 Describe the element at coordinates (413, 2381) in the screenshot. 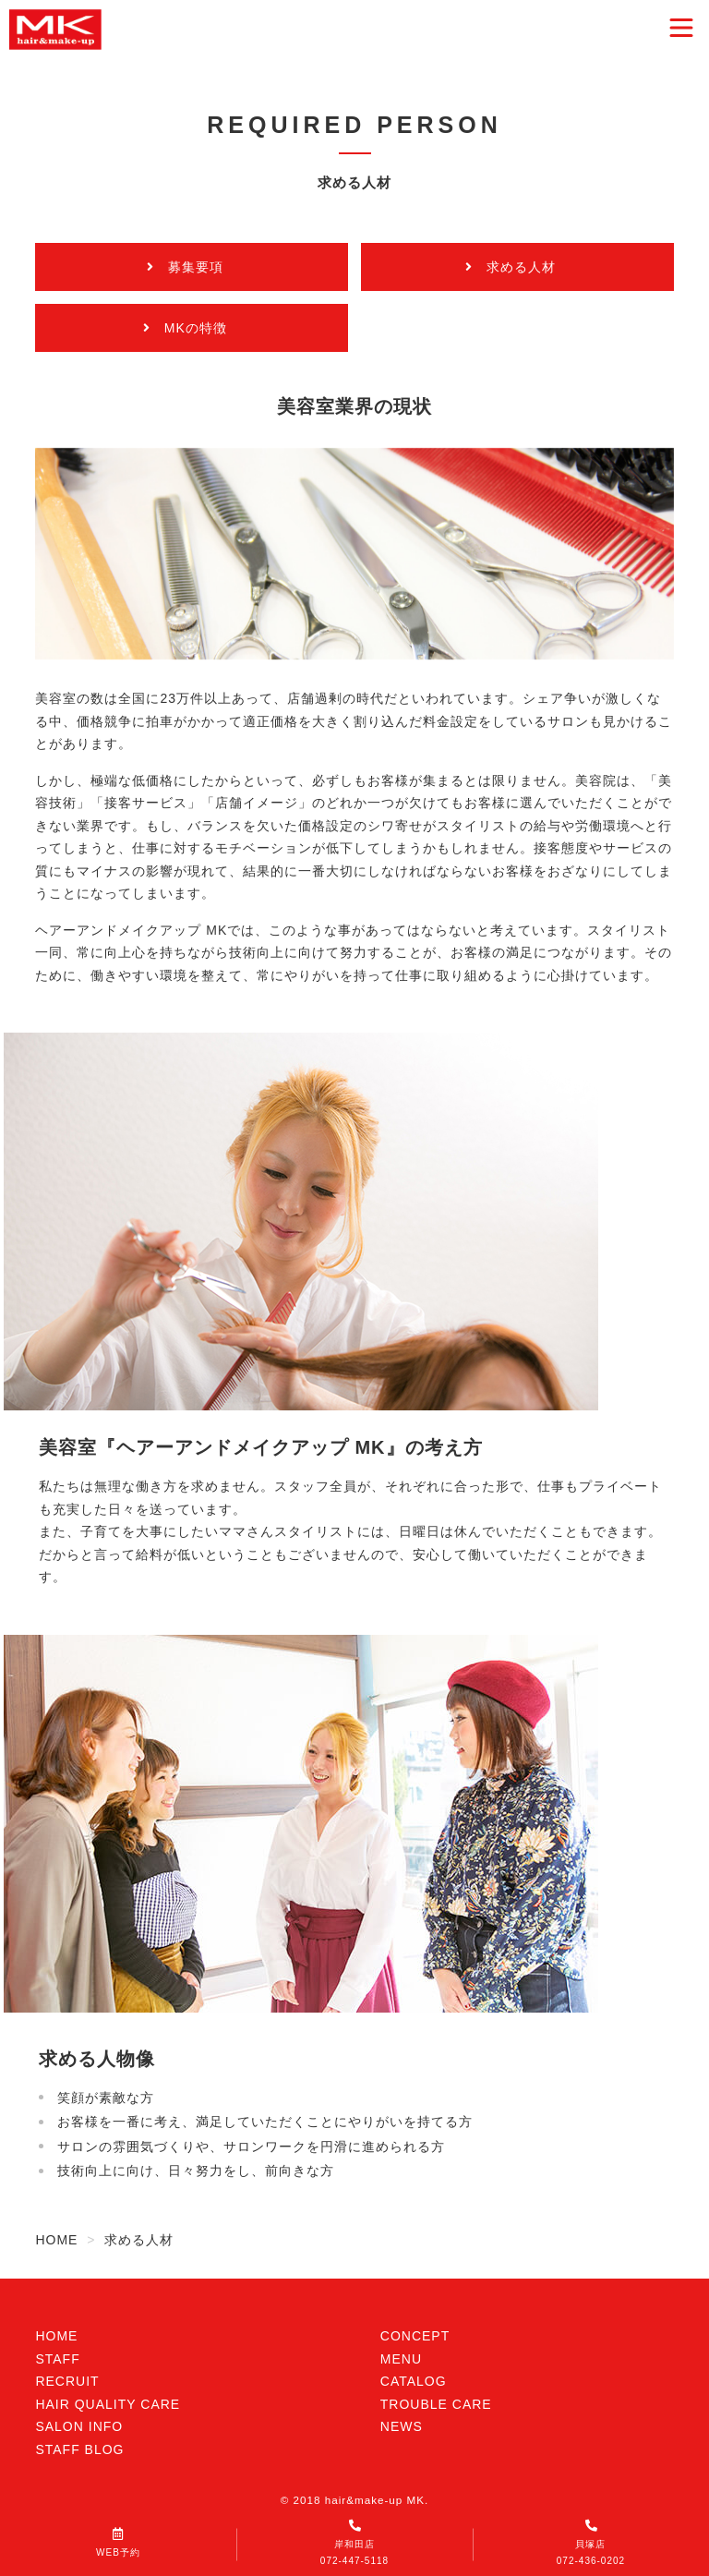

I see `CATALOG` at that location.